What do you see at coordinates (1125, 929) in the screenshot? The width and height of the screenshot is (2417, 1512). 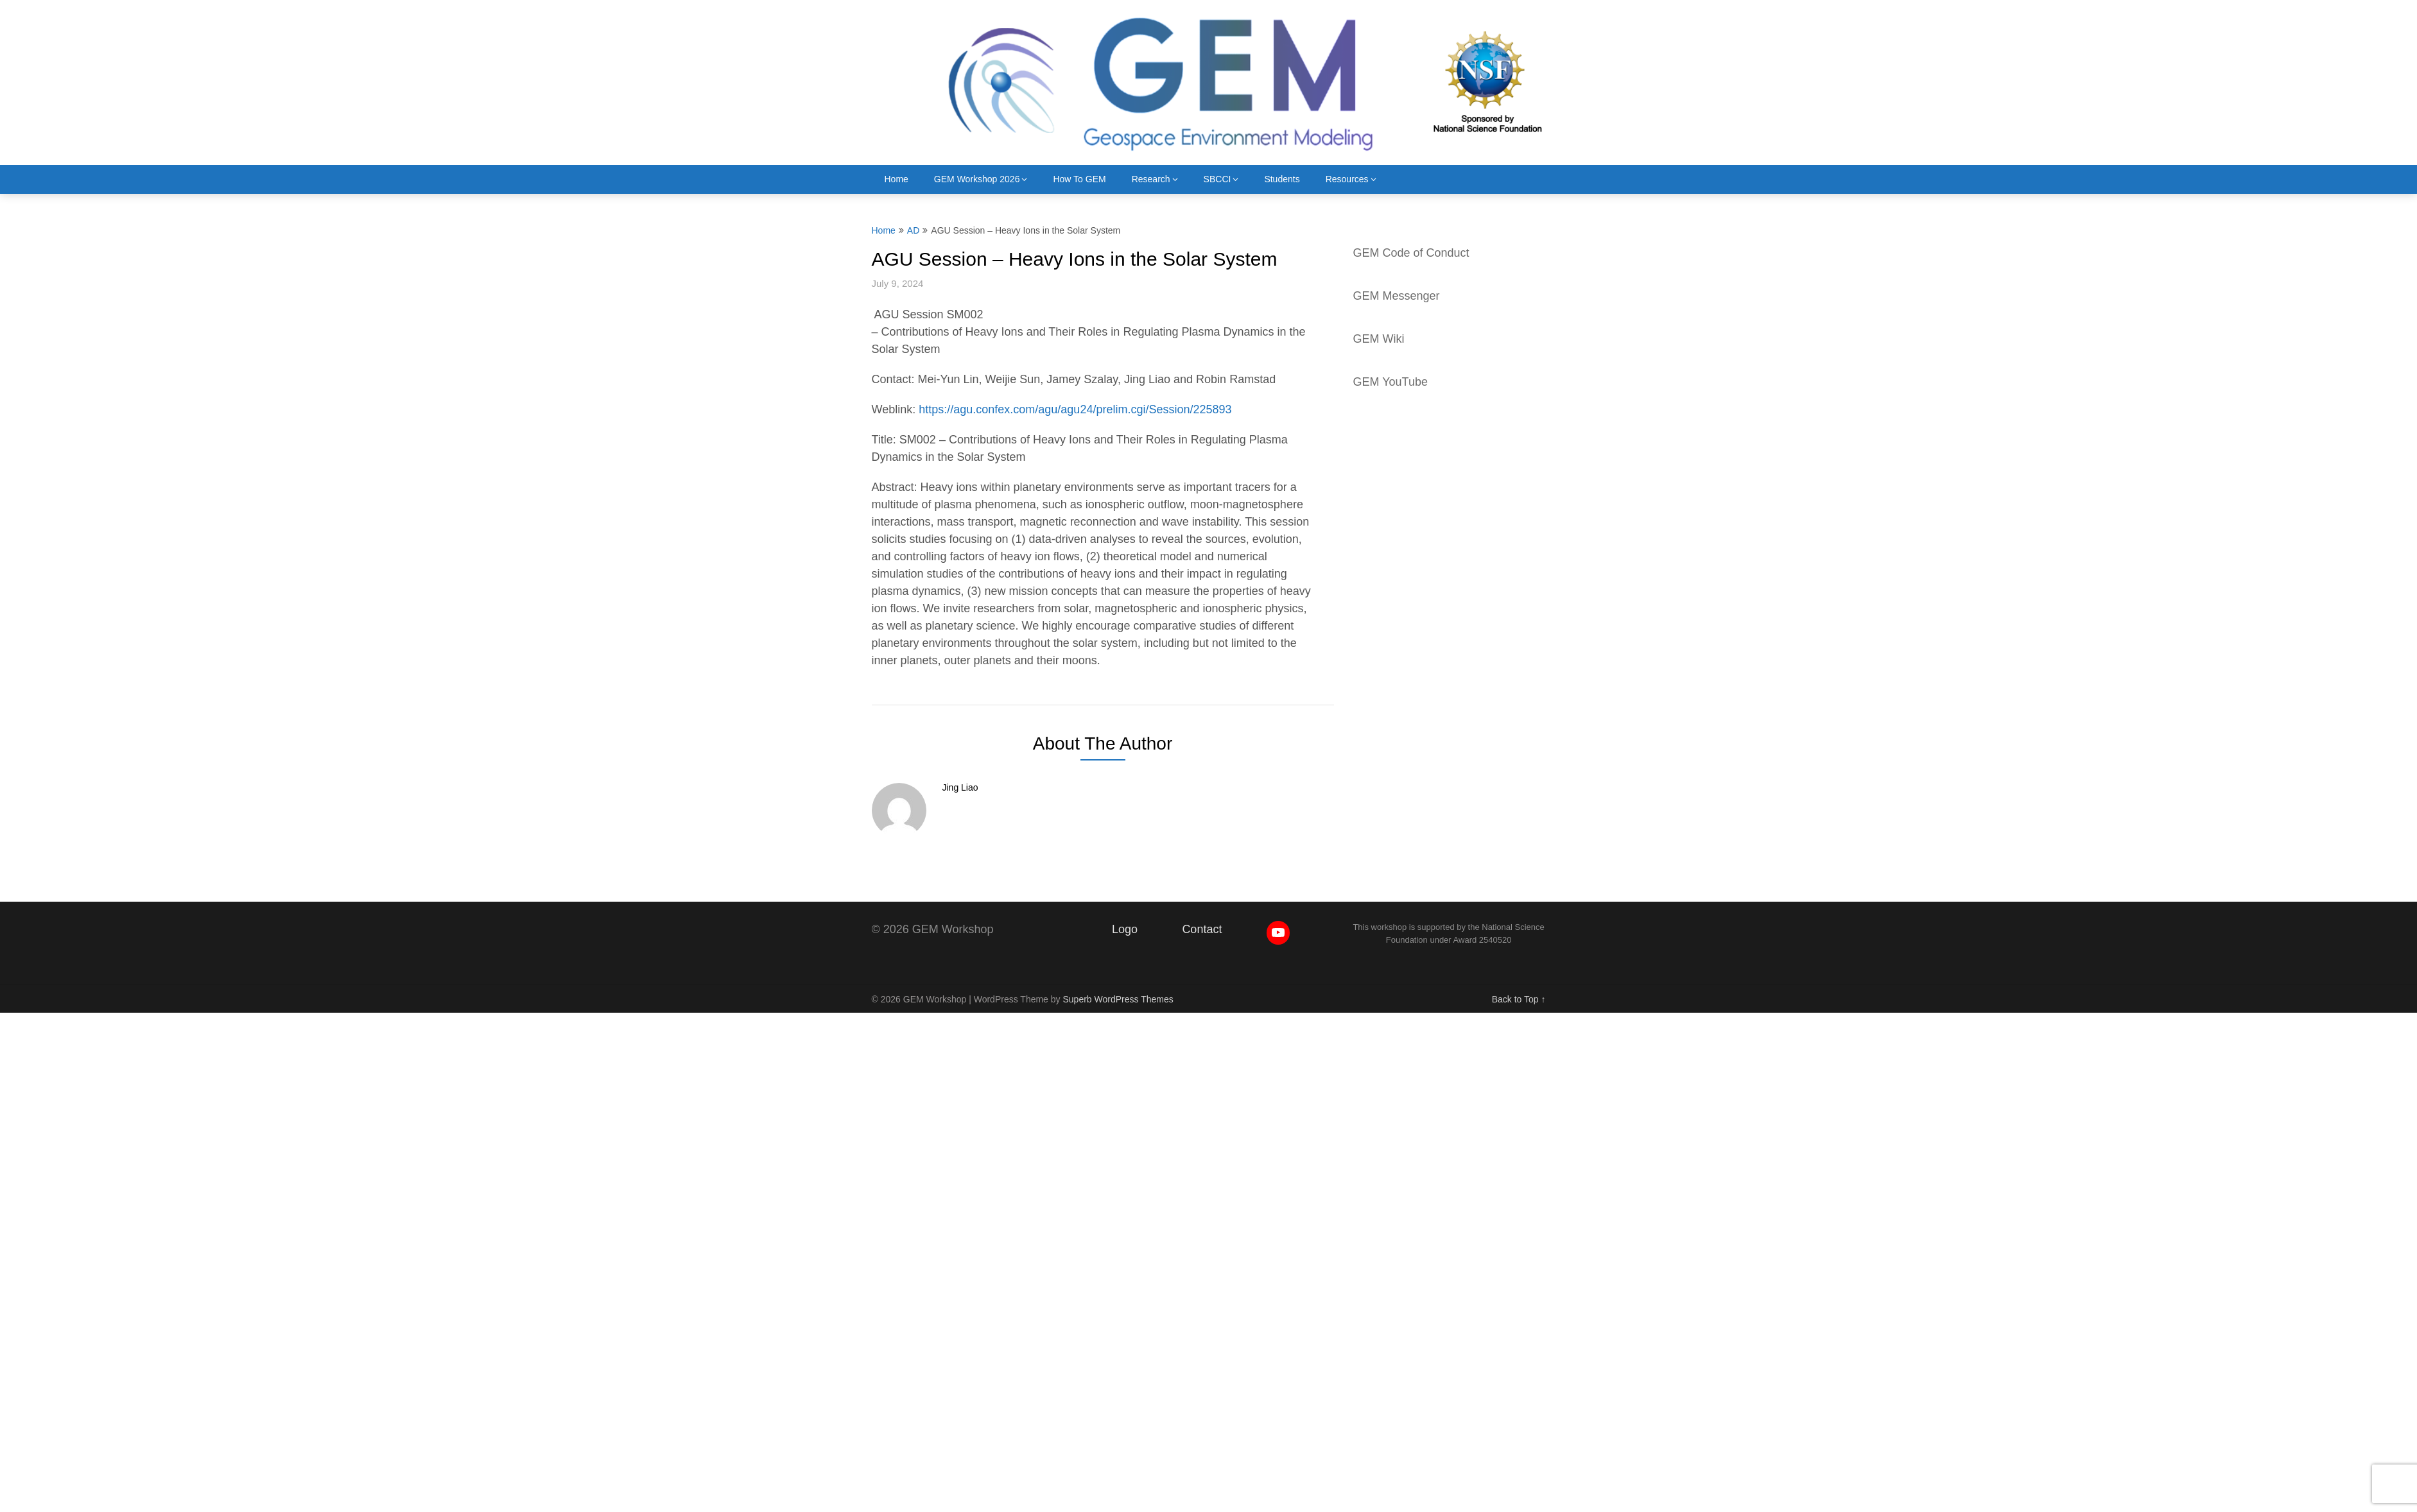 I see `Logo` at bounding box center [1125, 929].